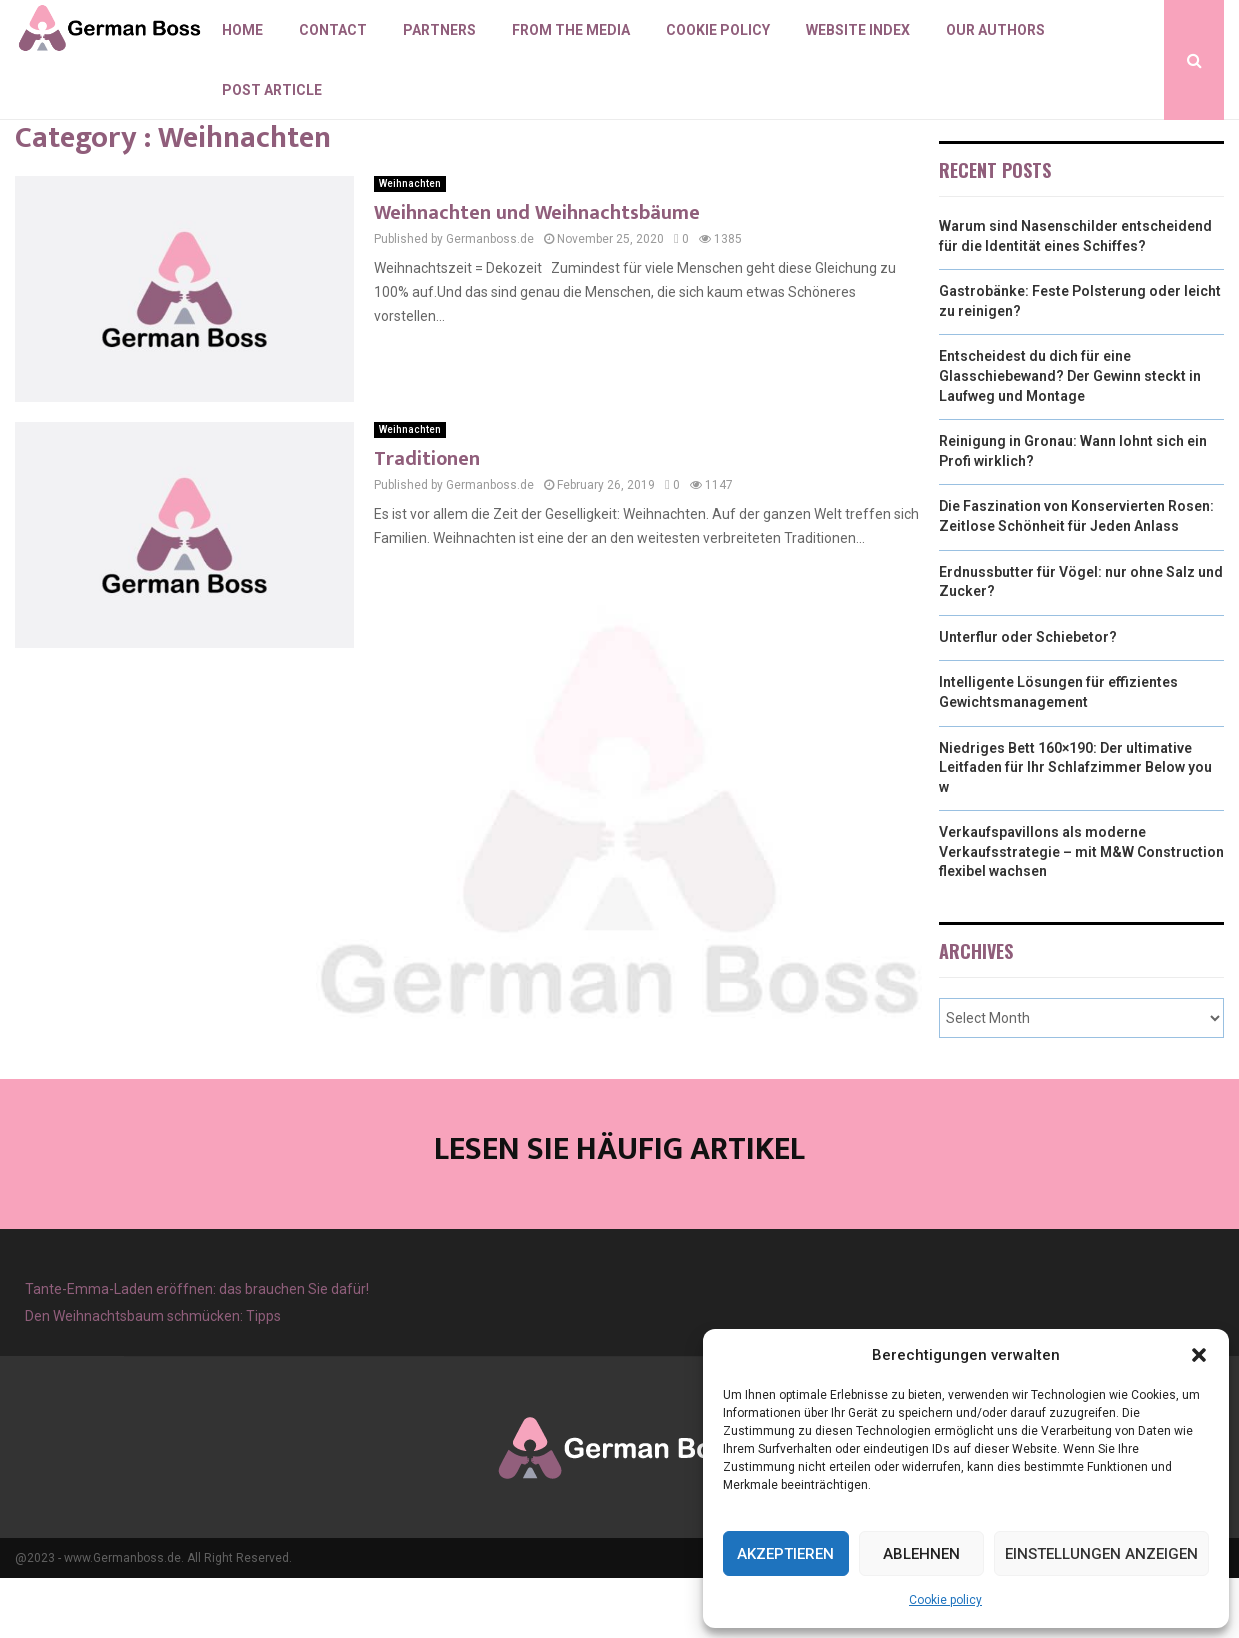 The image size is (1239, 1638). What do you see at coordinates (1081, 911) in the screenshot?
I see `Verkaufspavillons als moderne Verkaufsstrategie – mit M&W Construction flexibel wachsen` at bounding box center [1081, 911].